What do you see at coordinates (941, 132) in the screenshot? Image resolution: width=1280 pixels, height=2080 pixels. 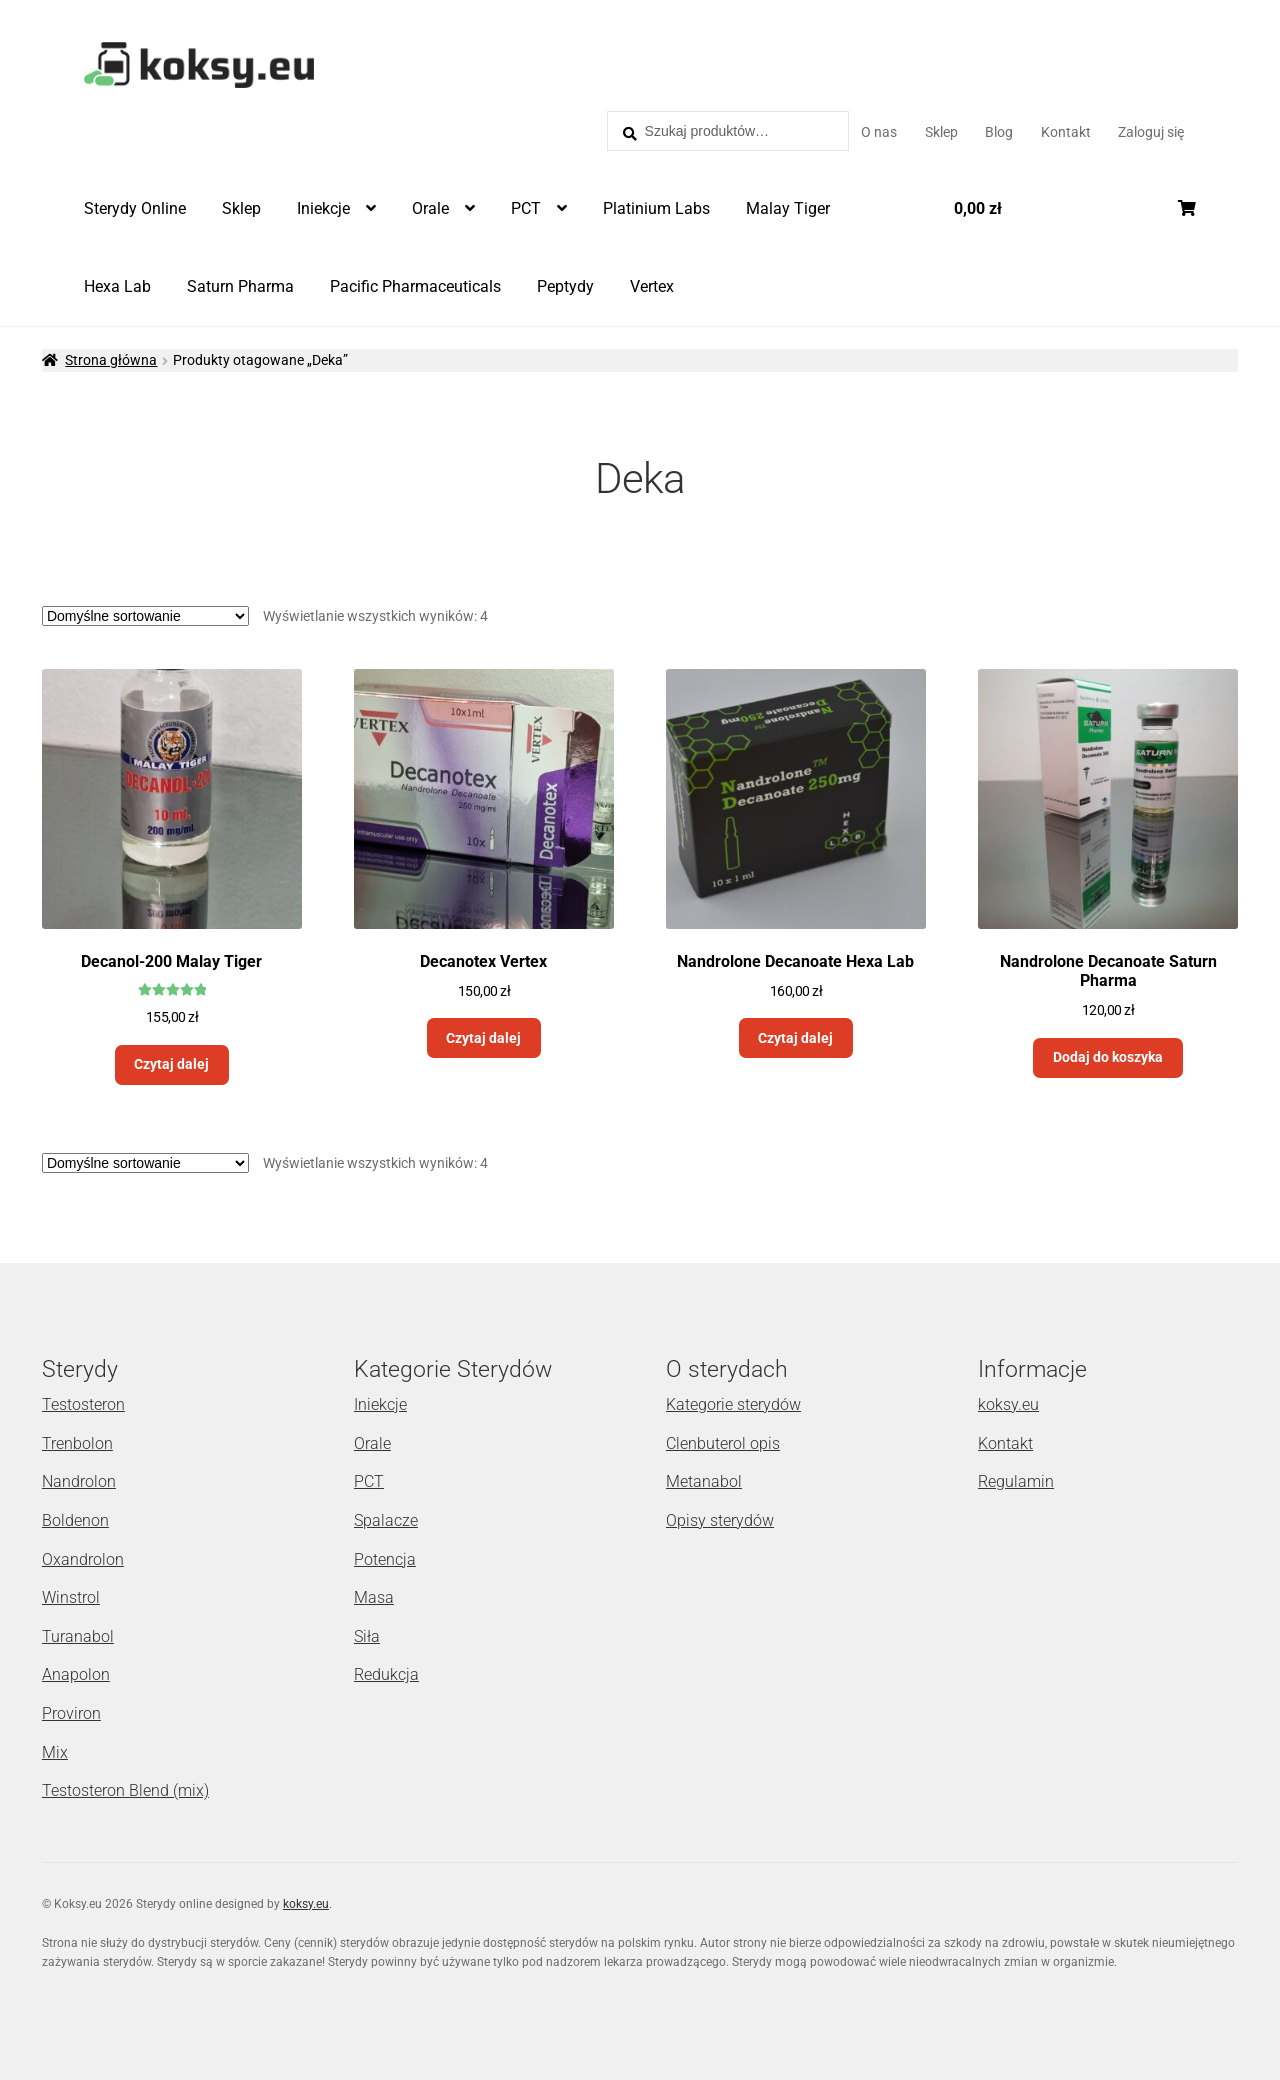 I see `Sklep` at bounding box center [941, 132].